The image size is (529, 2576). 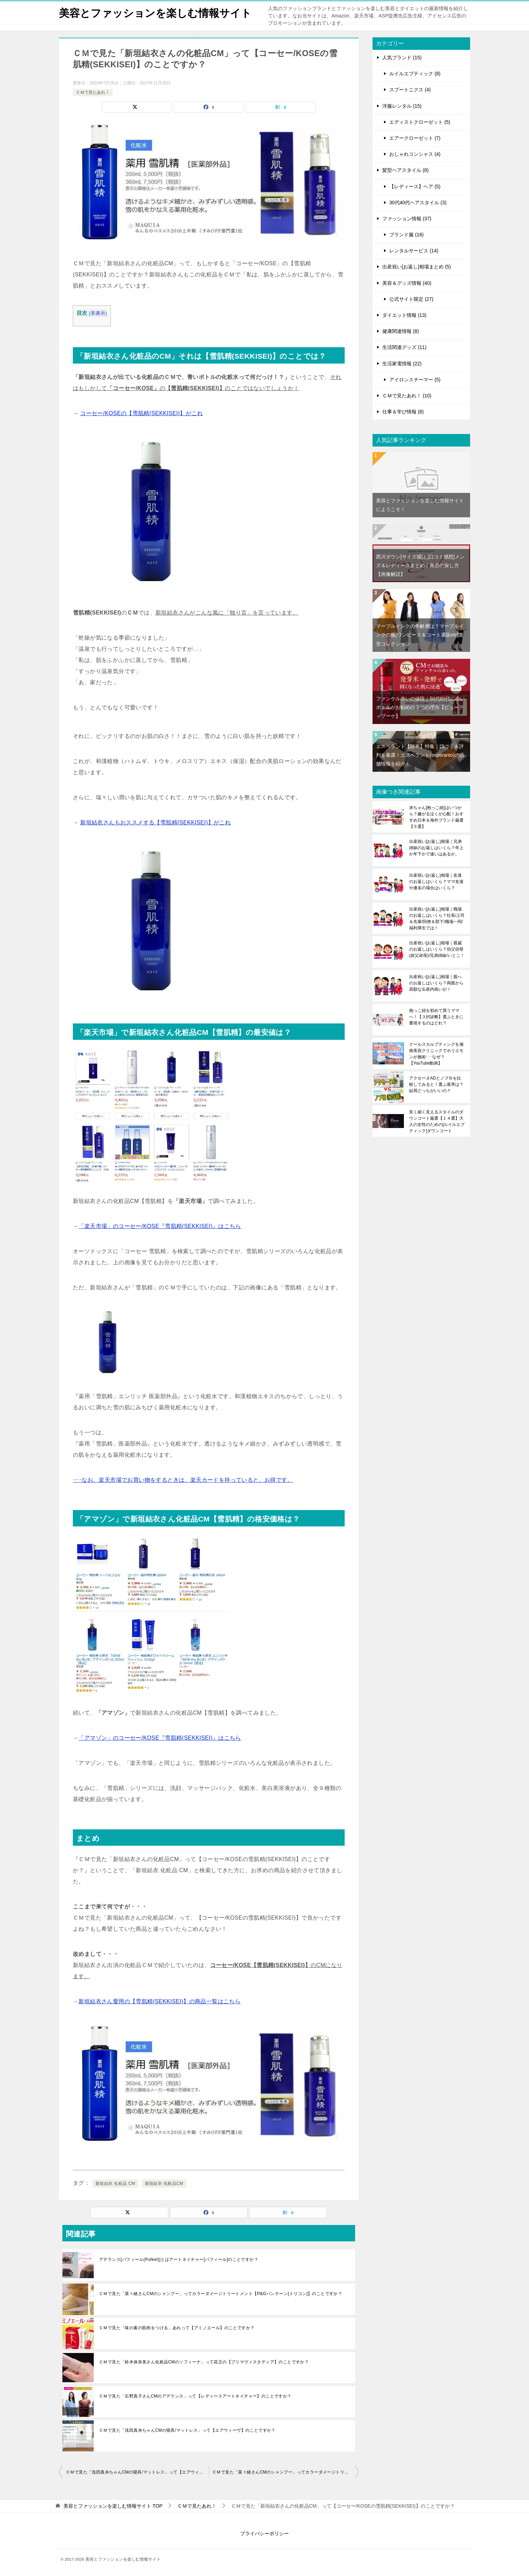 What do you see at coordinates (220, 2293) in the screenshot?
I see `ＣＭで見た「菜々緒さんCMのシャンプー」ってカラーダメージトリートメント【P&Gパンテーン[トリコン]】のことですか？` at bounding box center [220, 2293].